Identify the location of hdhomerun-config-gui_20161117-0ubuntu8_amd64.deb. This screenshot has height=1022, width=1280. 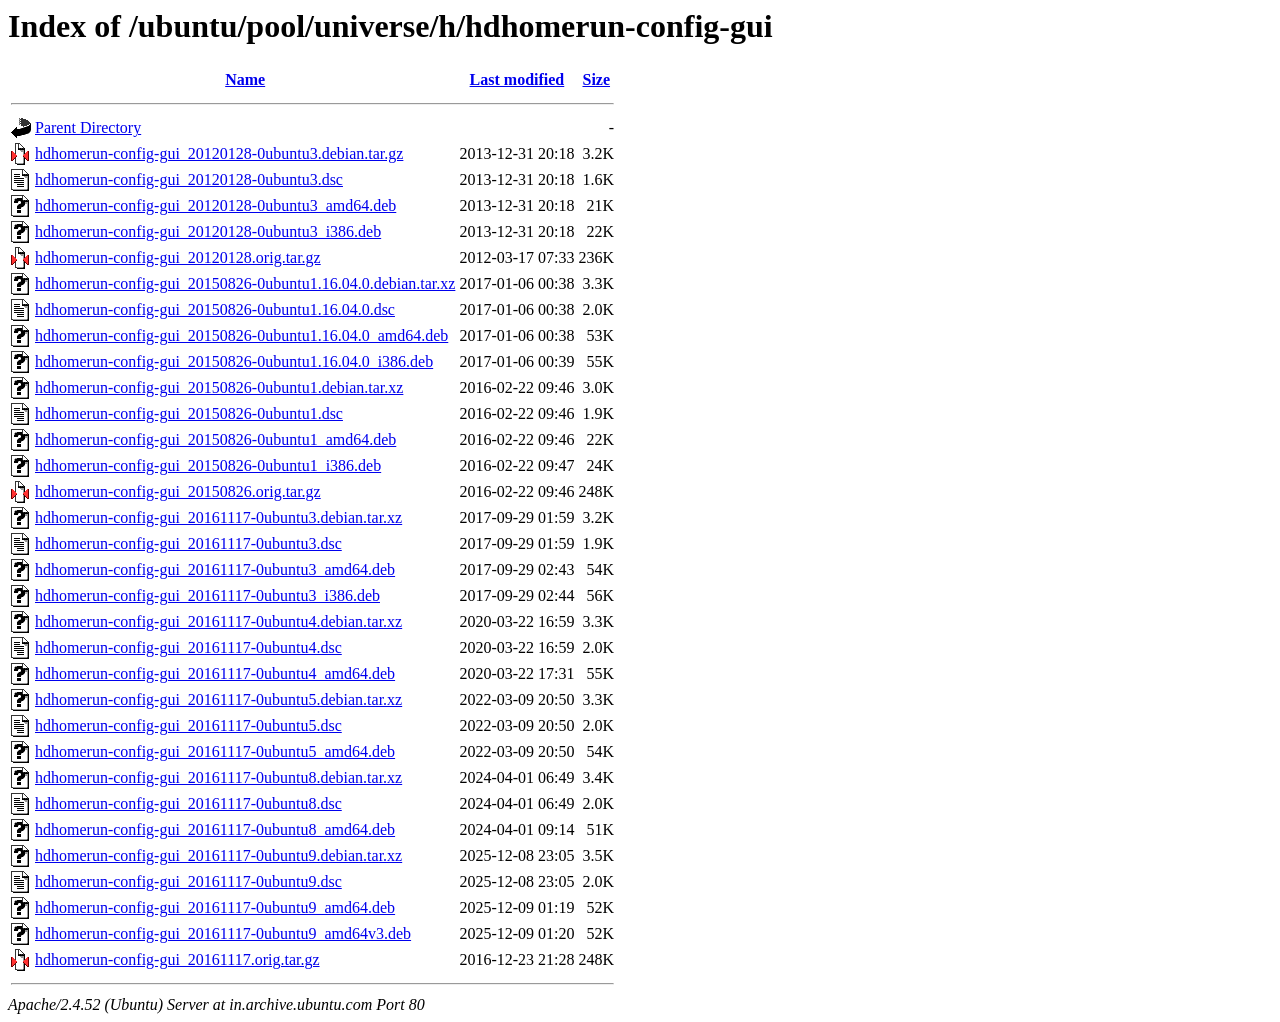
(215, 829).